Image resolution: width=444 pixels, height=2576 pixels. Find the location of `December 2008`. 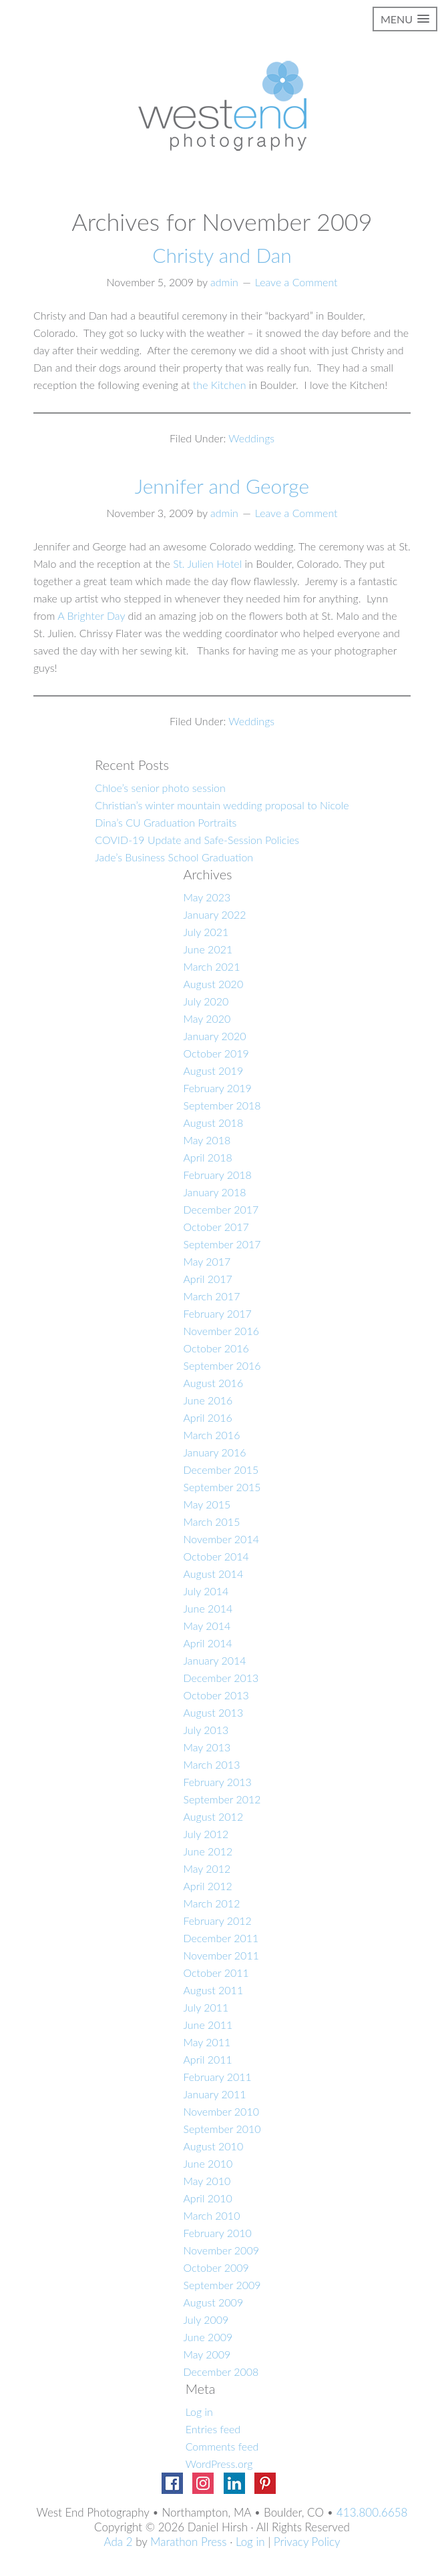

December 2008 is located at coordinates (220, 2371).